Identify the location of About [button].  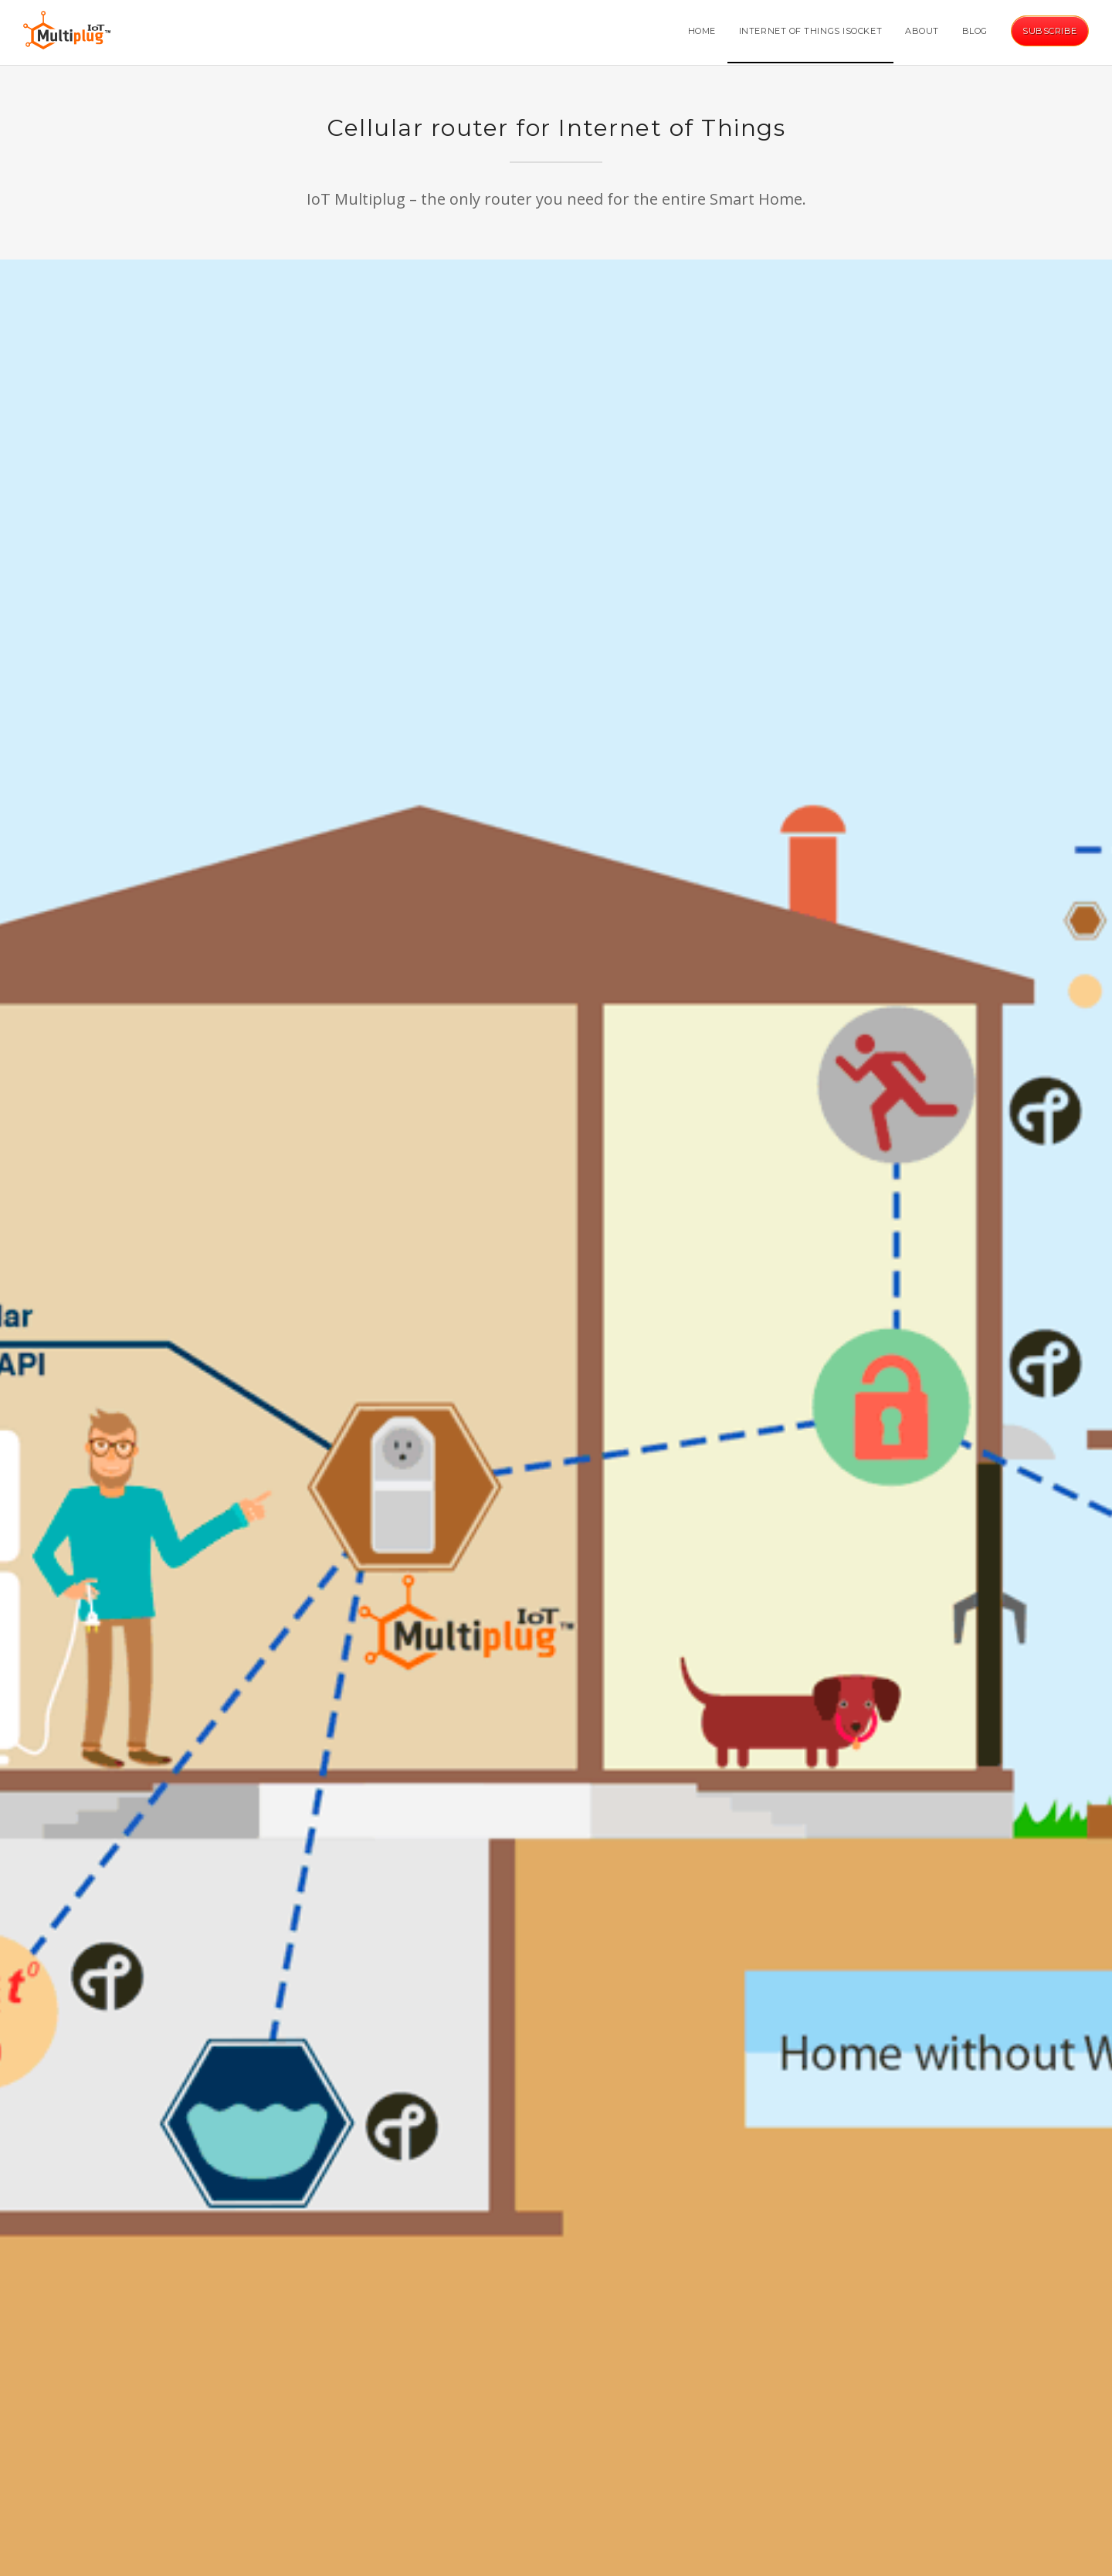
(922, 30).